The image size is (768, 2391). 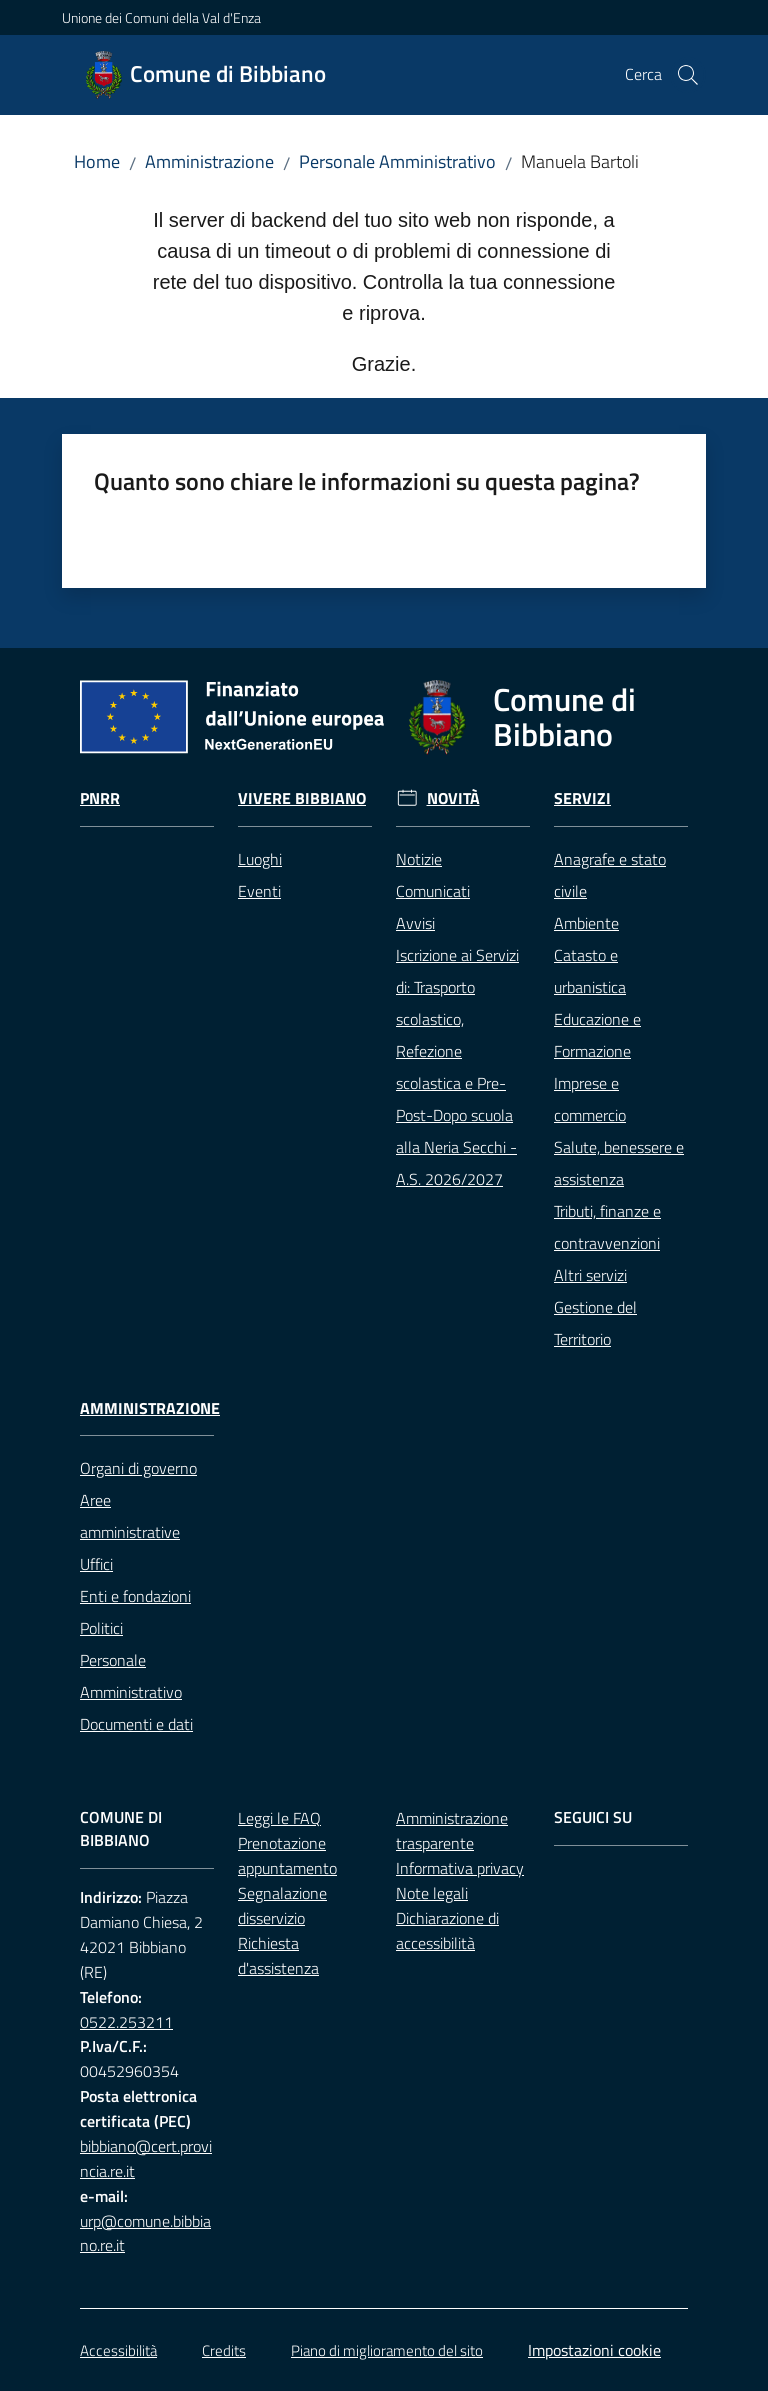 What do you see at coordinates (594, 2350) in the screenshot?
I see `Impostazioni cookie` at bounding box center [594, 2350].